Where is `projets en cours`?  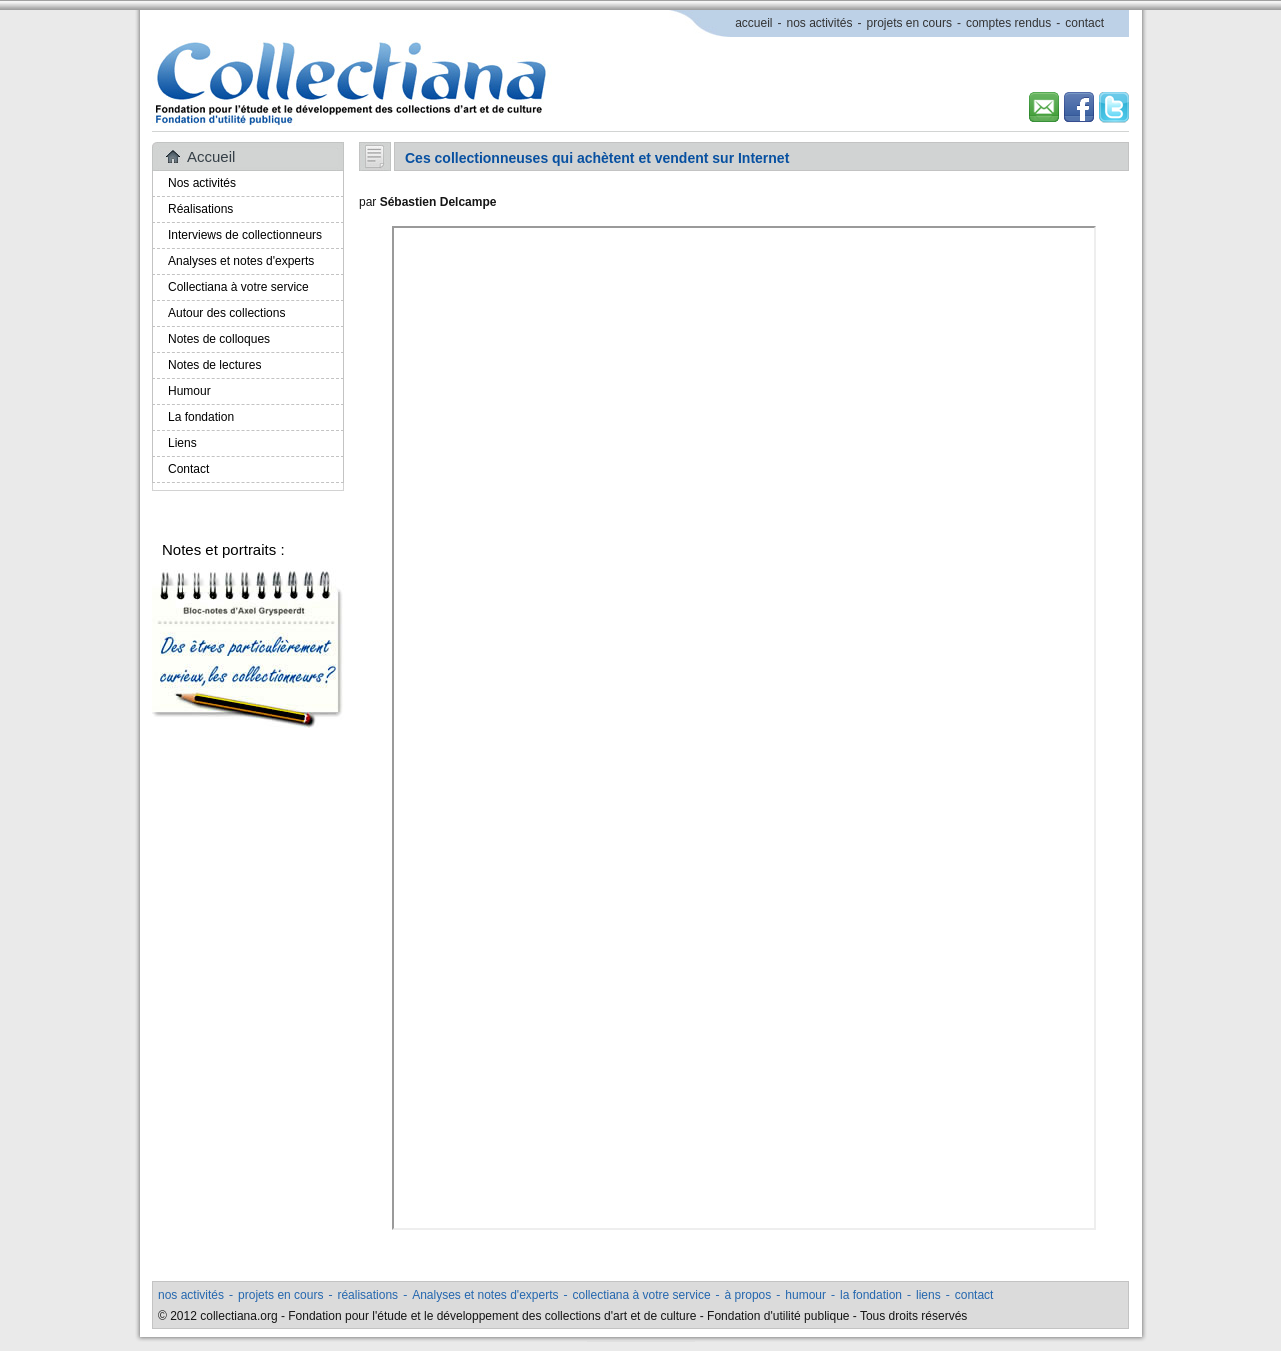 projets en cours is located at coordinates (909, 23).